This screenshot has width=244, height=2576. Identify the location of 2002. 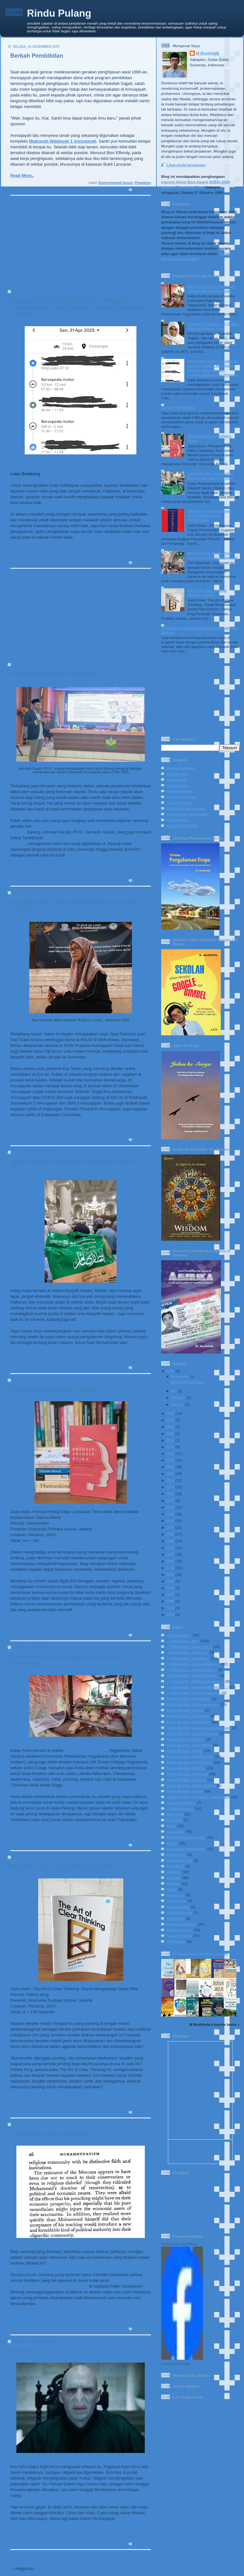
(170, 1561).